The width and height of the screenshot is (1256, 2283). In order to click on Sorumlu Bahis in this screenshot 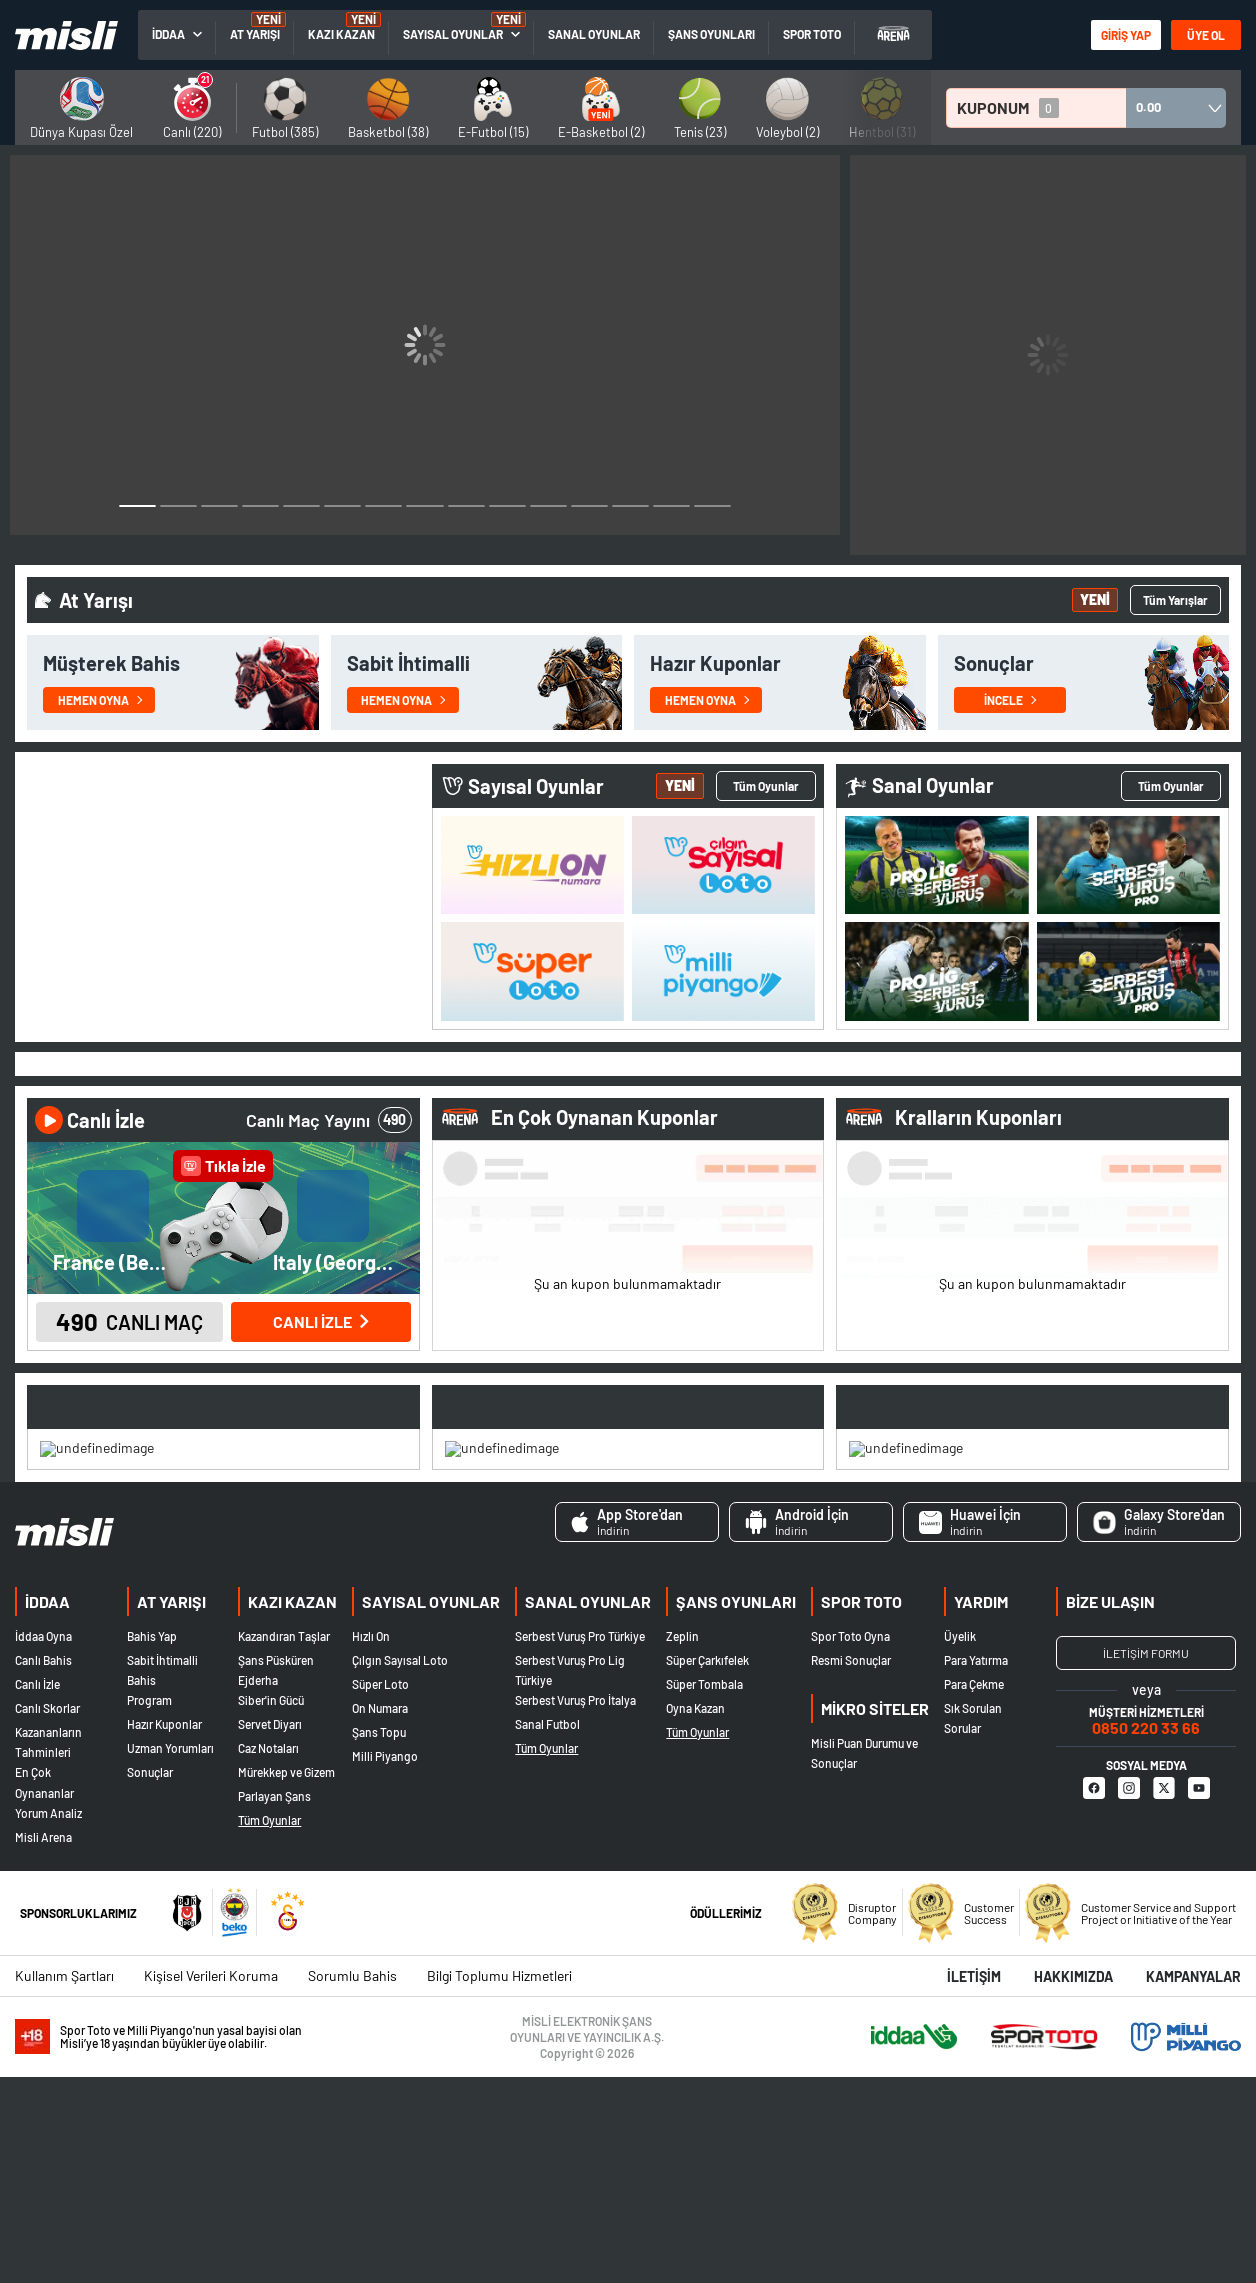, I will do `click(352, 2182)`.